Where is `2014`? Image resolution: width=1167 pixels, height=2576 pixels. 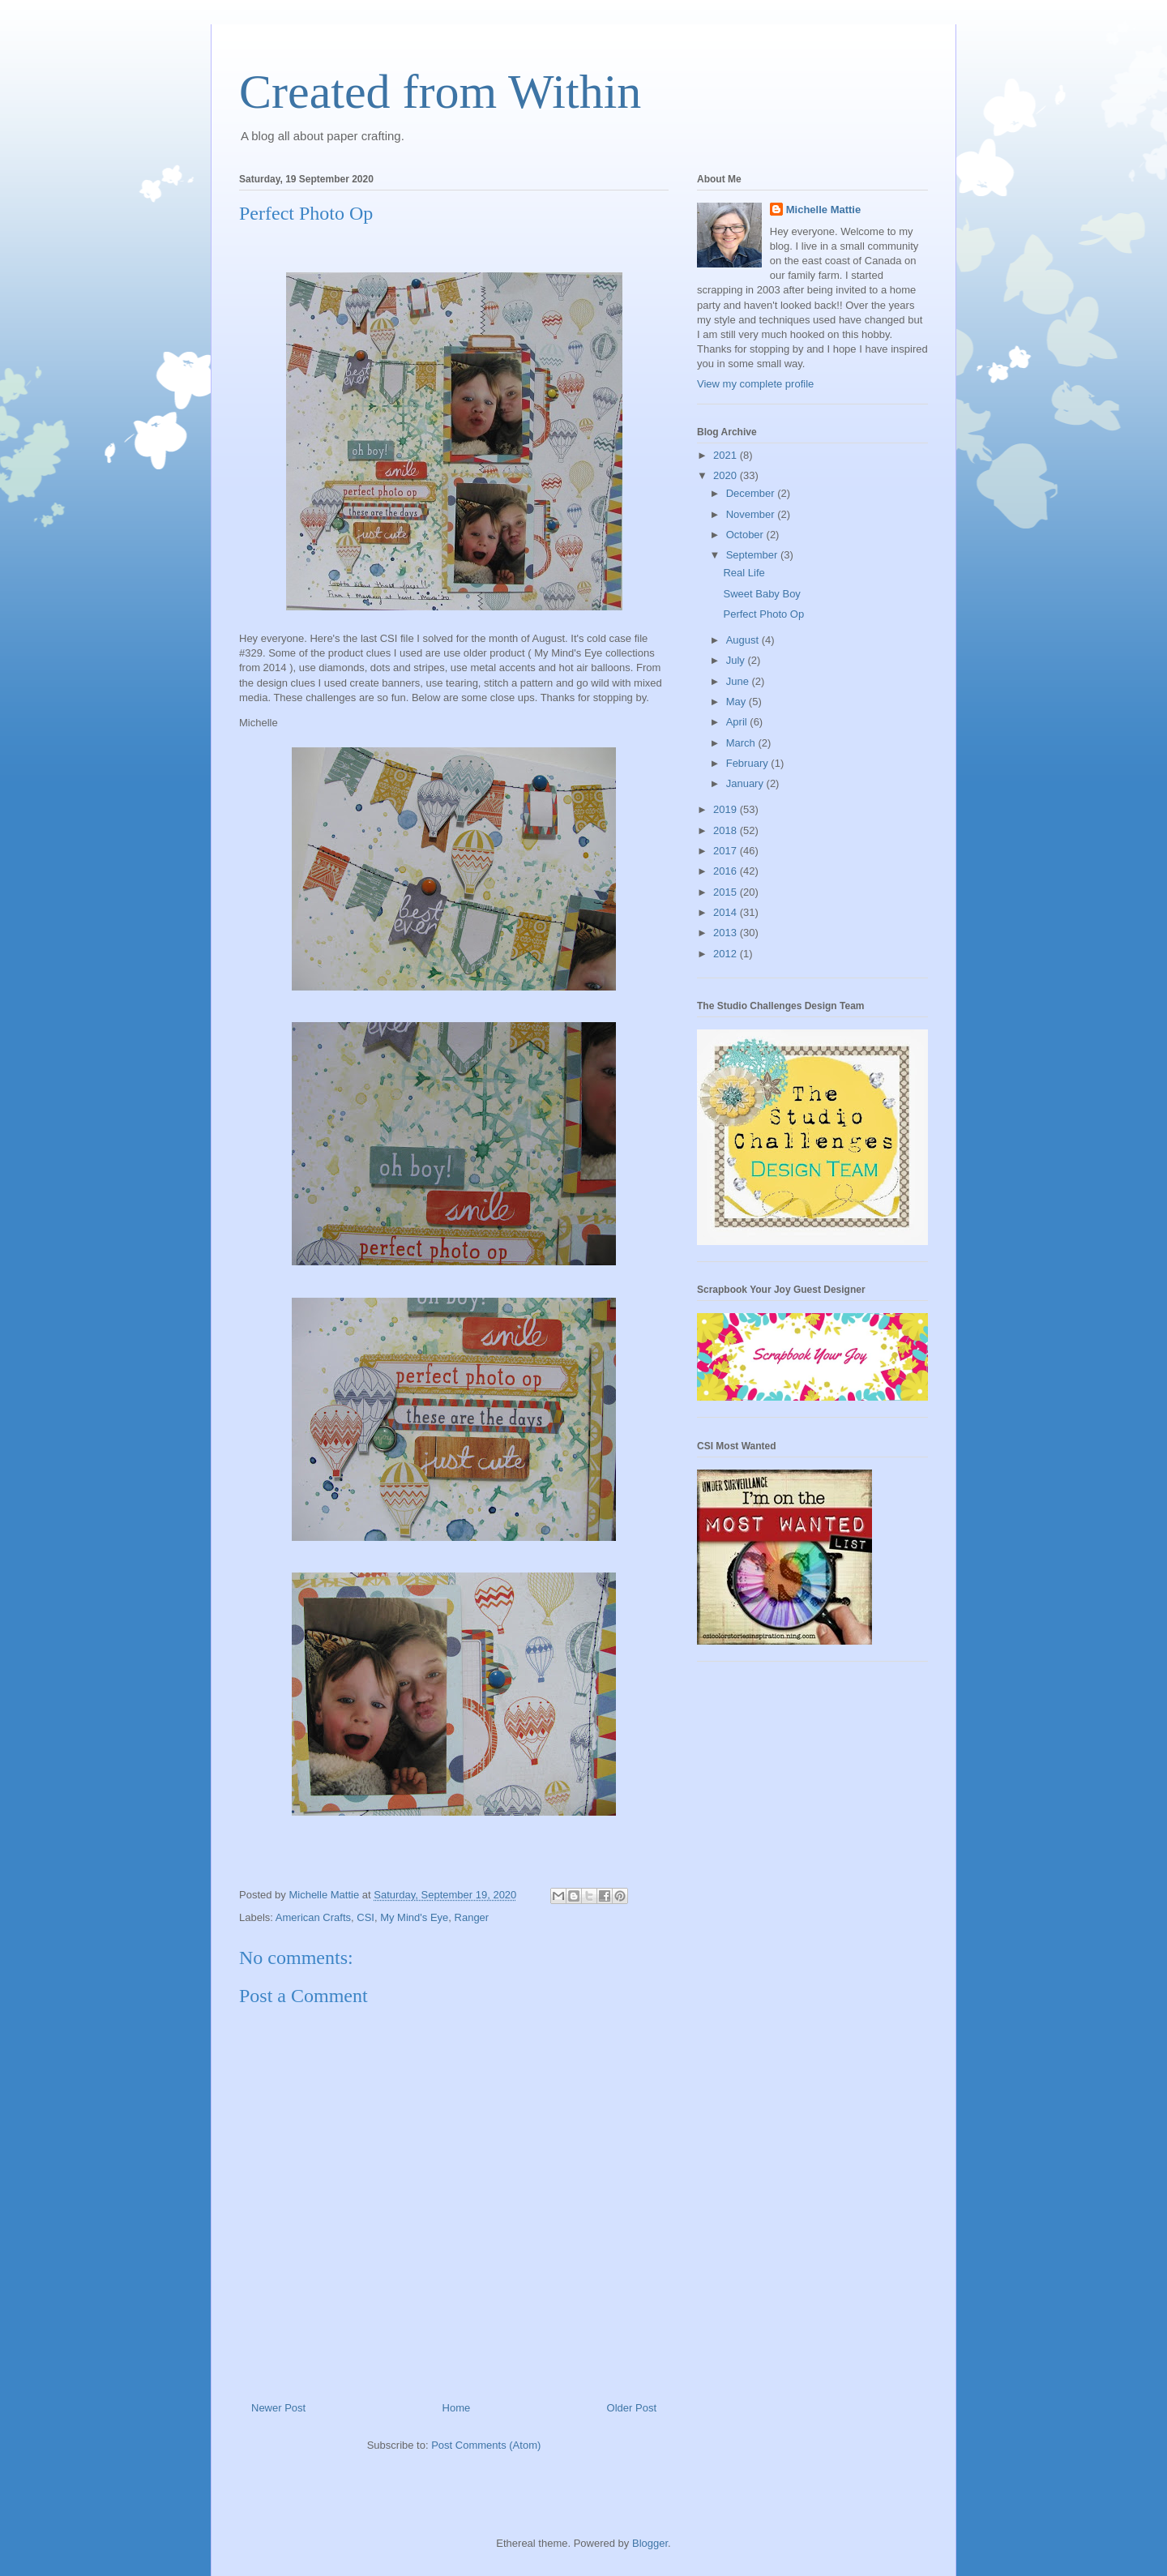
2014 is located at coordinates (726, 912).